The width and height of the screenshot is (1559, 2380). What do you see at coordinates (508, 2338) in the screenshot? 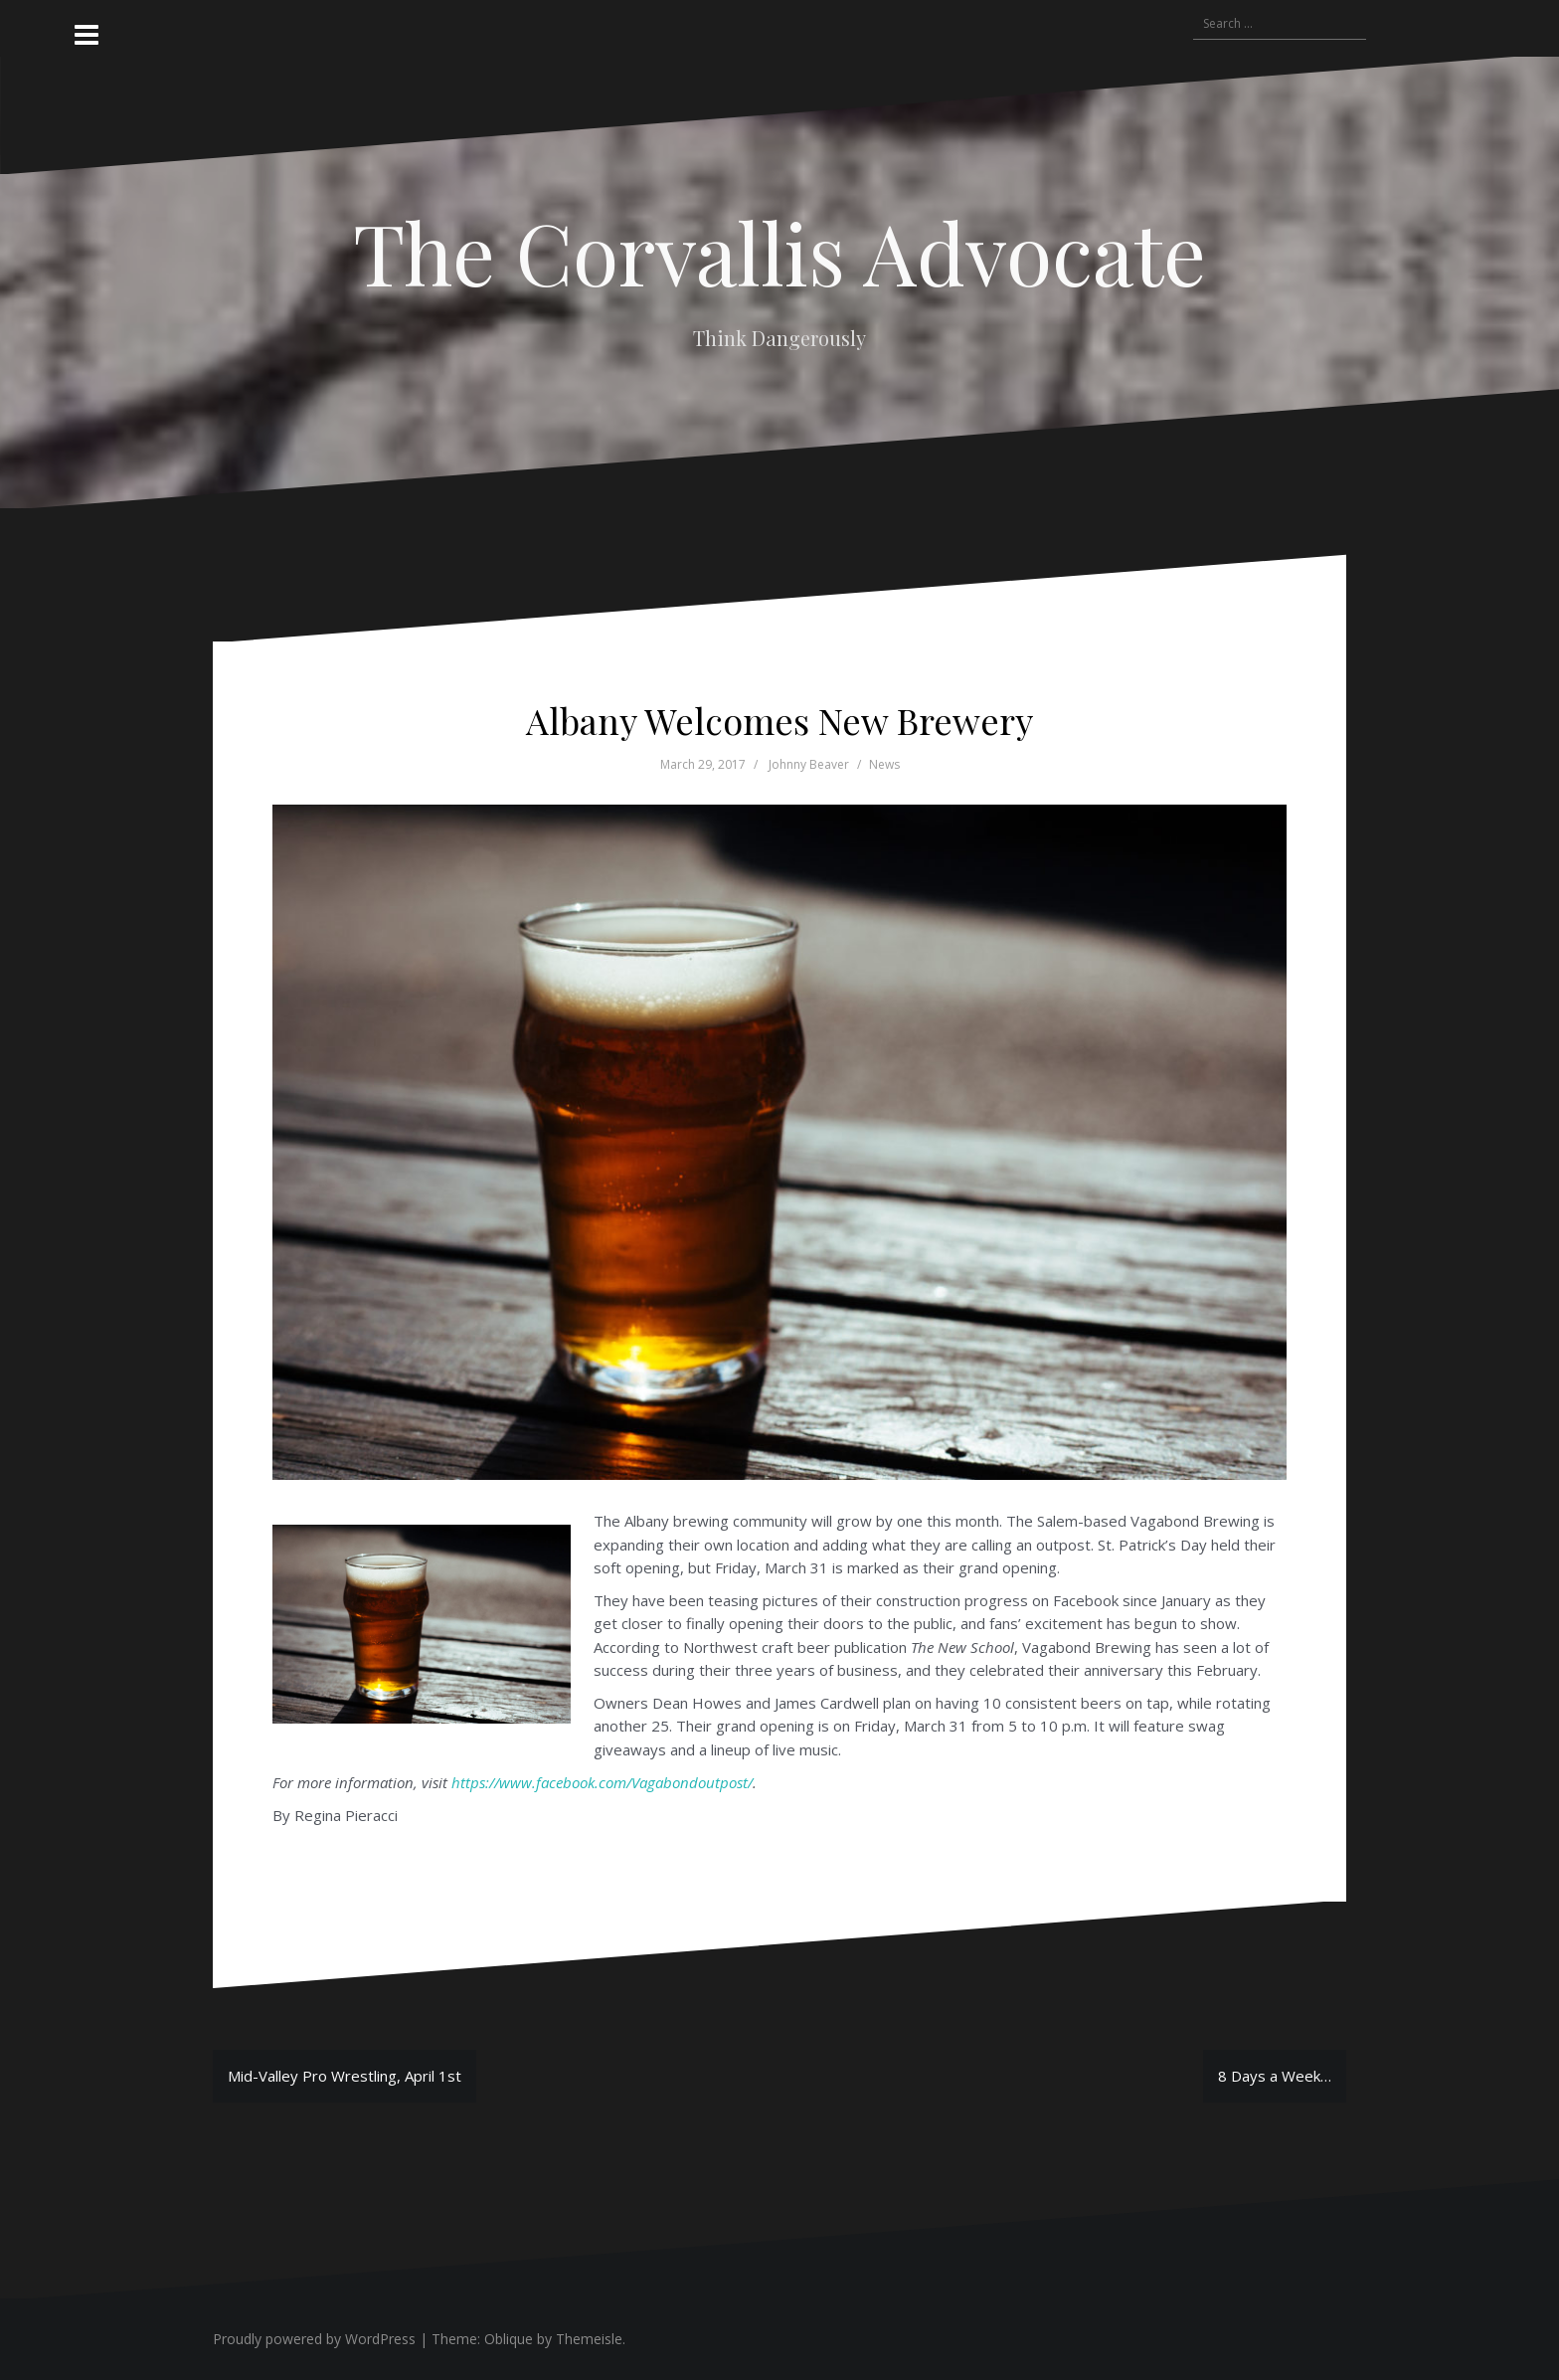
I see `Oblique` at bounding box center [508, 2338].